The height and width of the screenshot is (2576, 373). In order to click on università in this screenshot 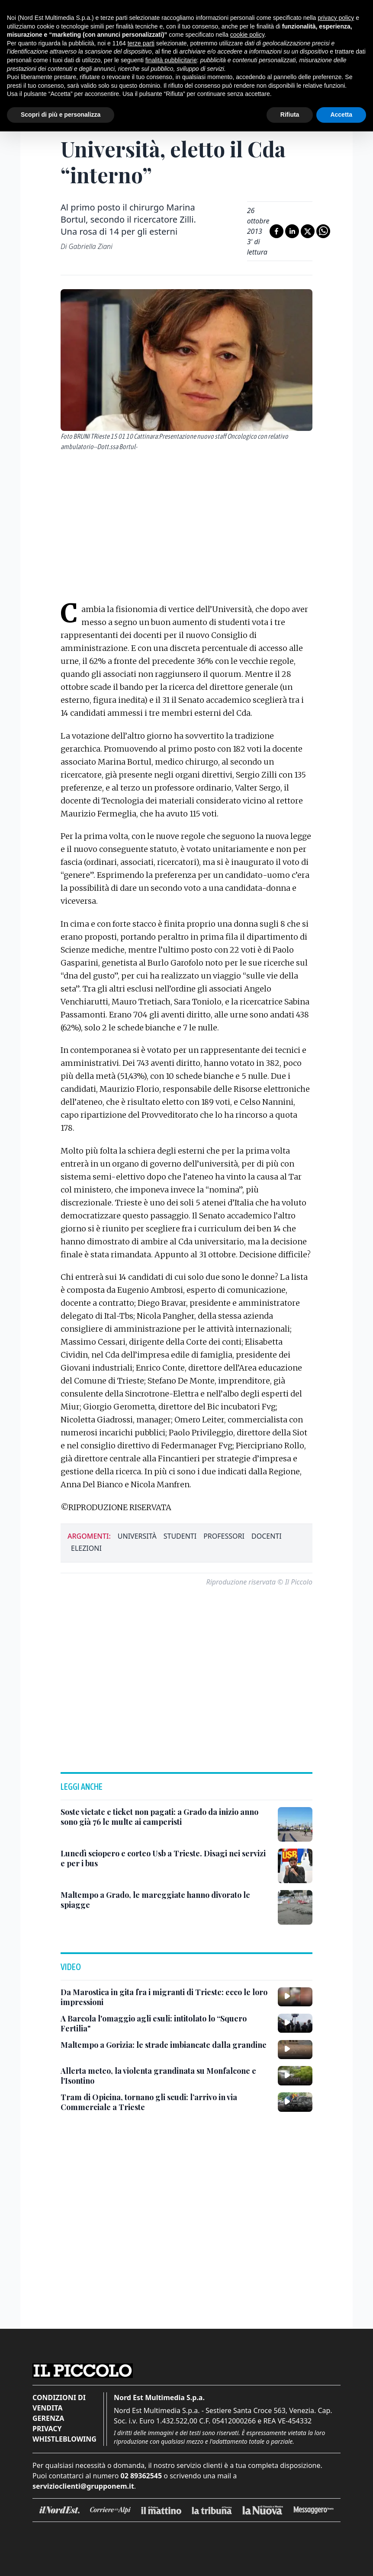, I will do `click(137, 1536)`.